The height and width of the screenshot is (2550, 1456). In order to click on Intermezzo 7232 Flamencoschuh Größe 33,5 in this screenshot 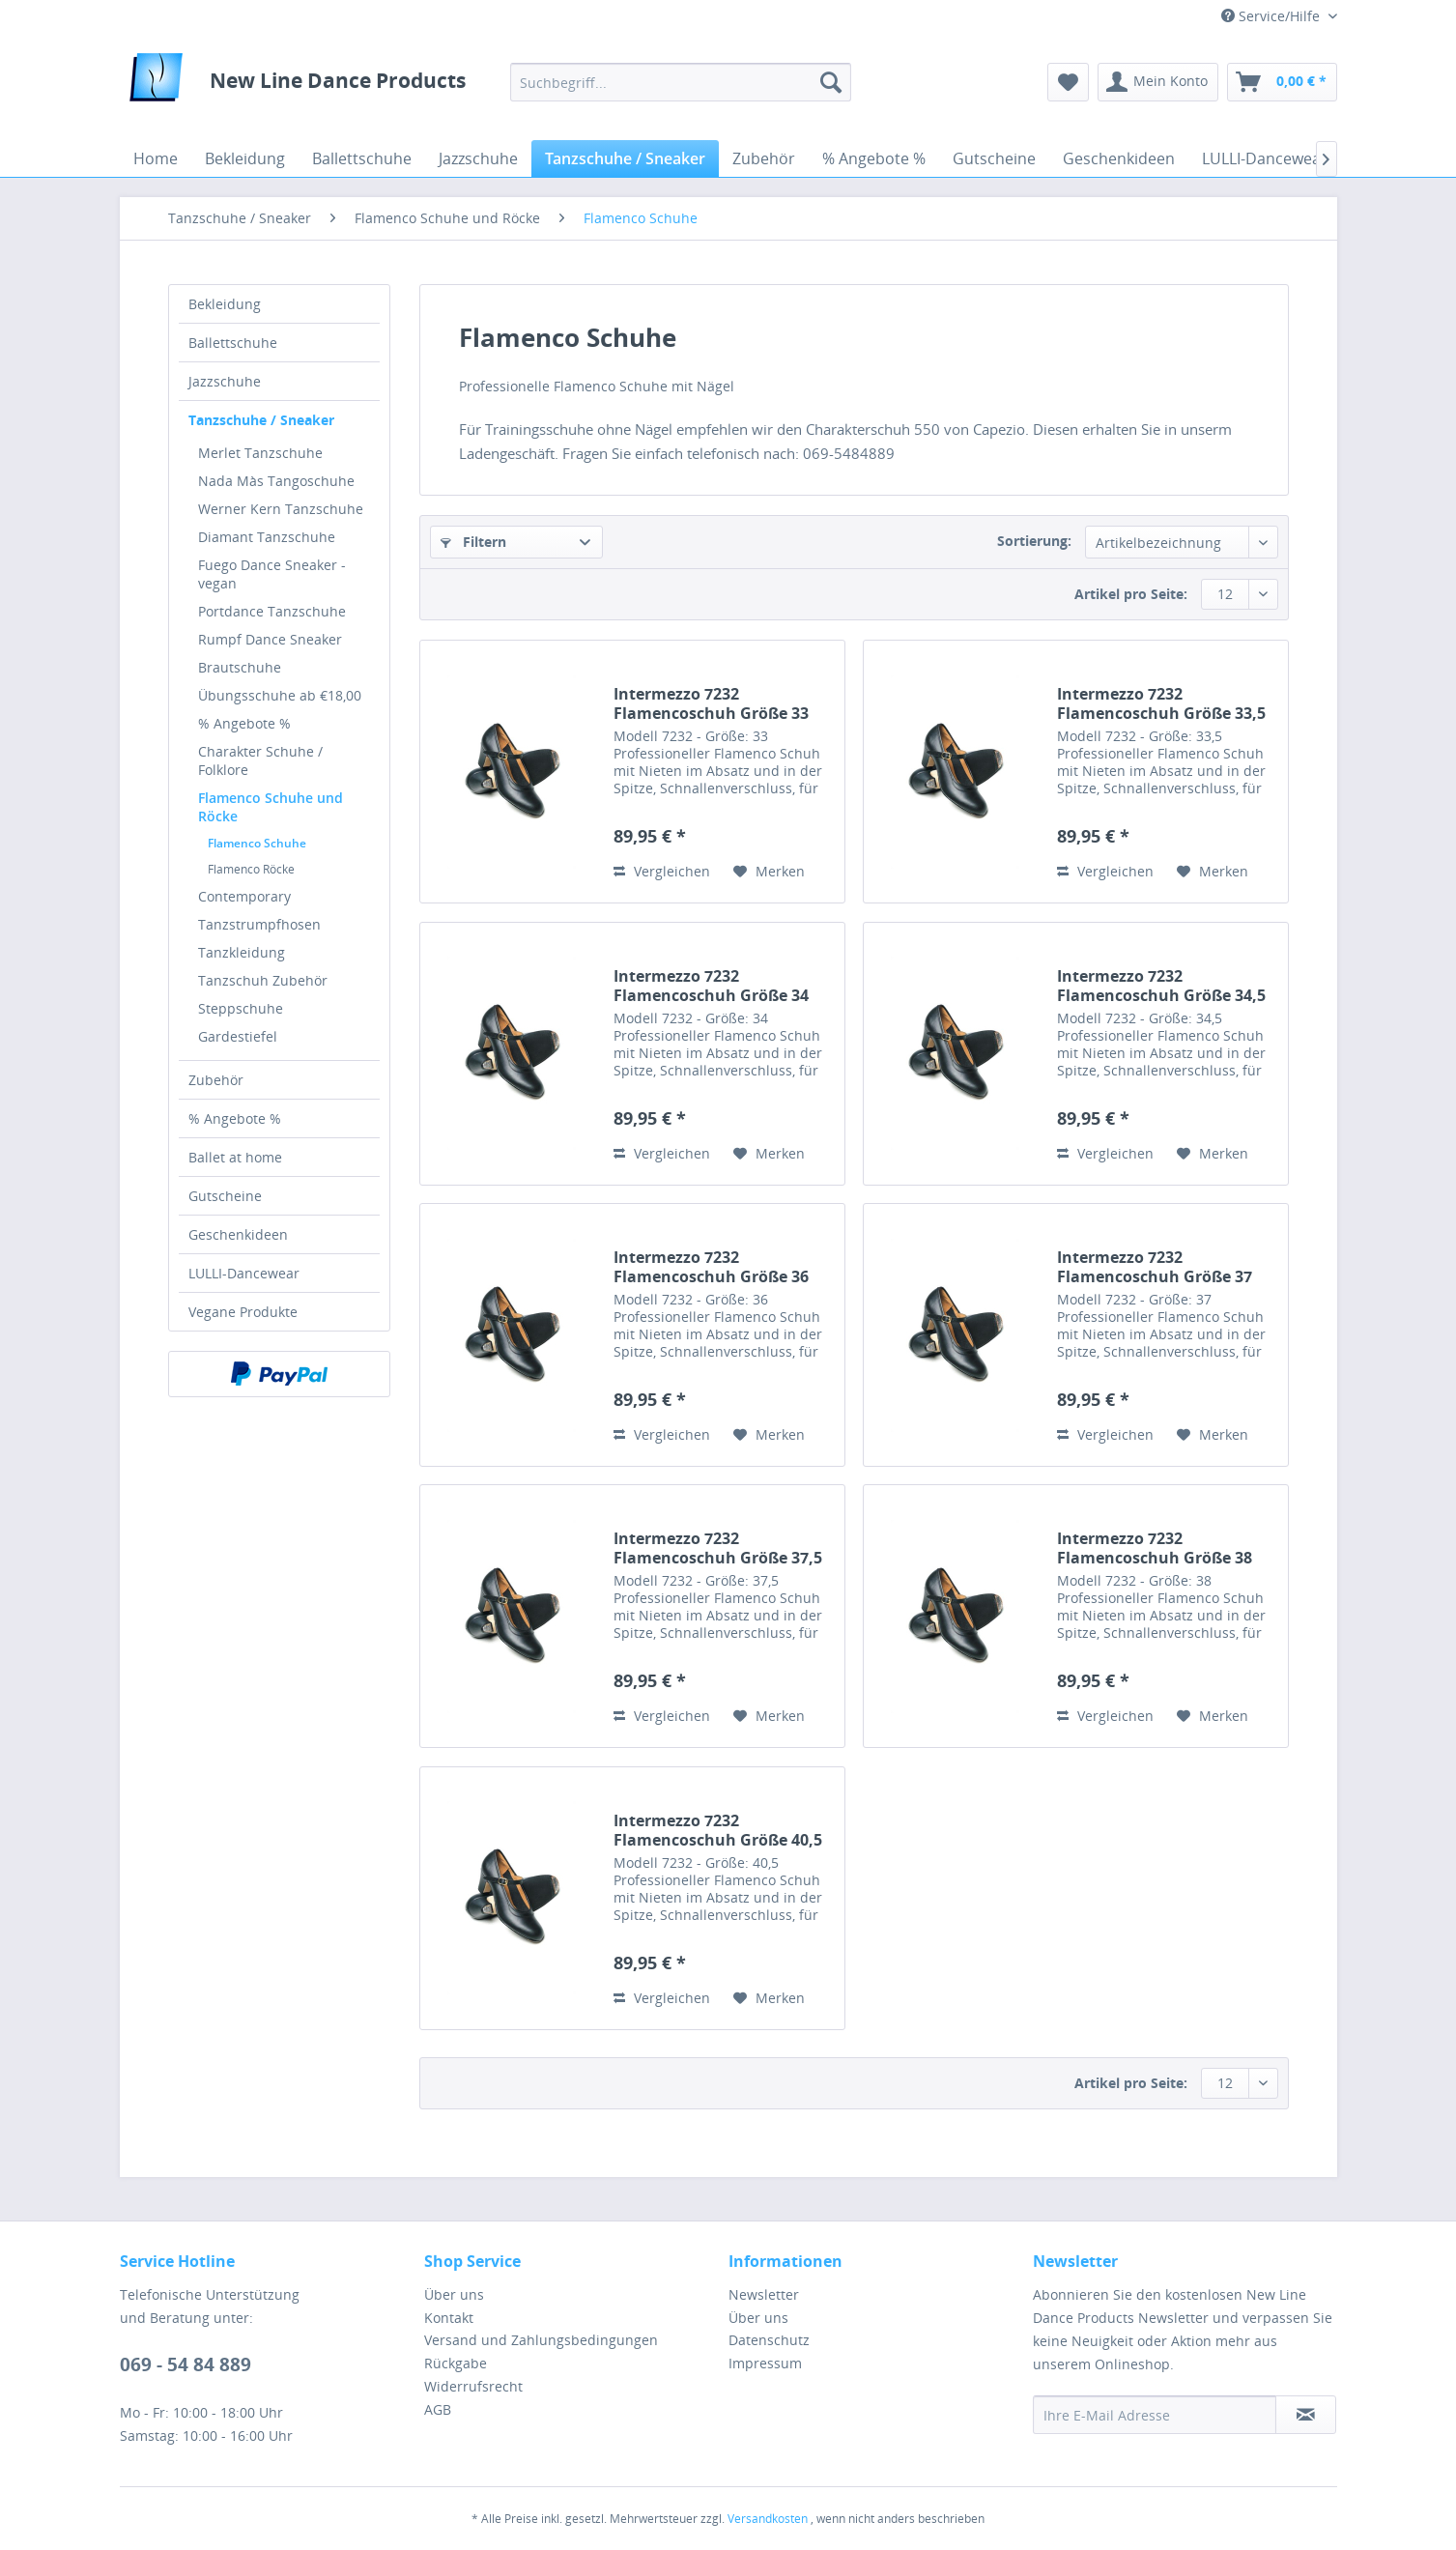, I will do `click(1161, 703)`.